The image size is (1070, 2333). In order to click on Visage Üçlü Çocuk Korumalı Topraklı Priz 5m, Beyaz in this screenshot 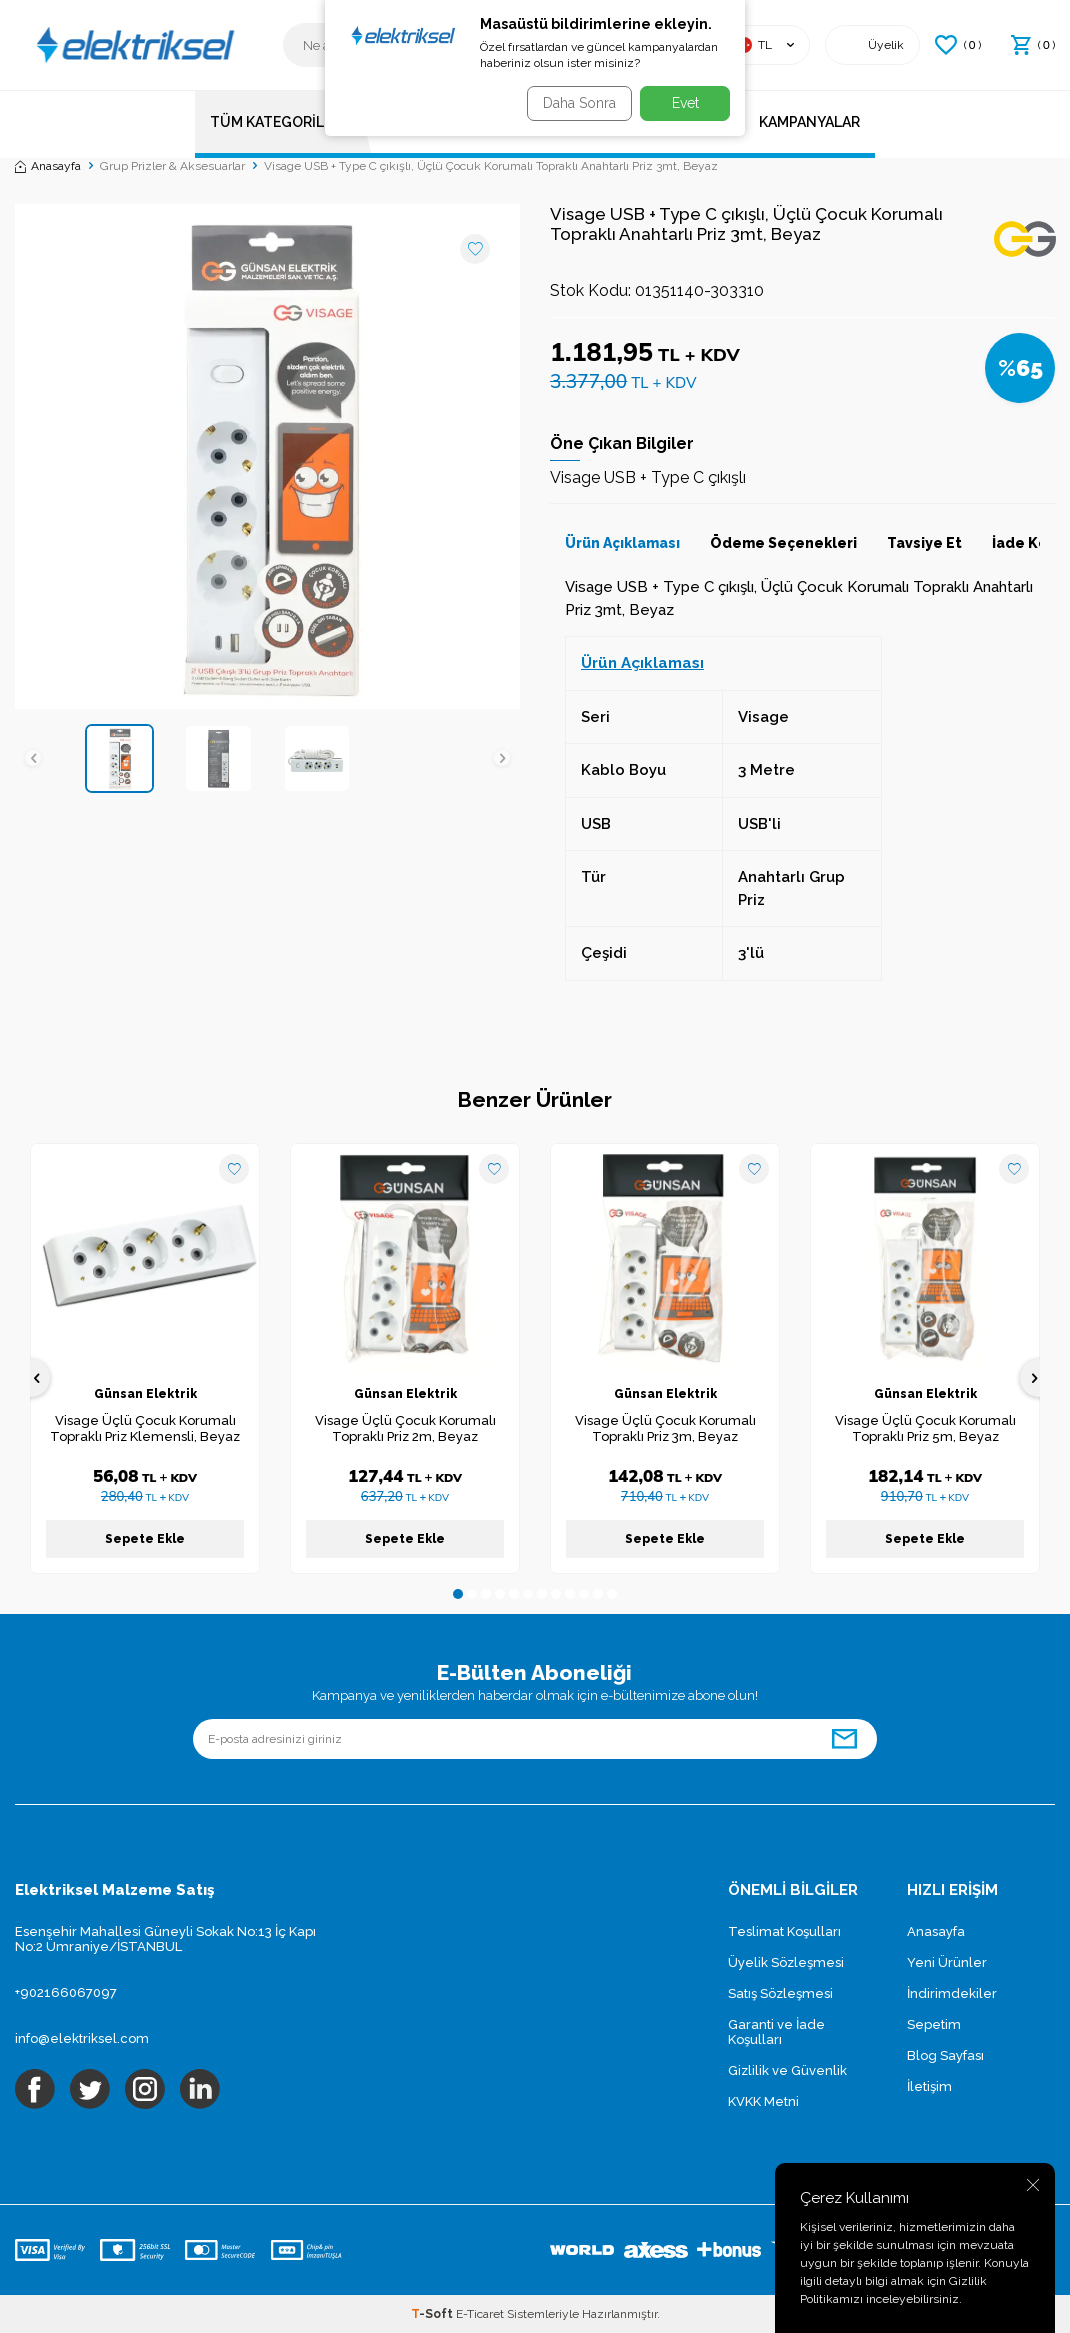, I will do `click(925, 1429)`.